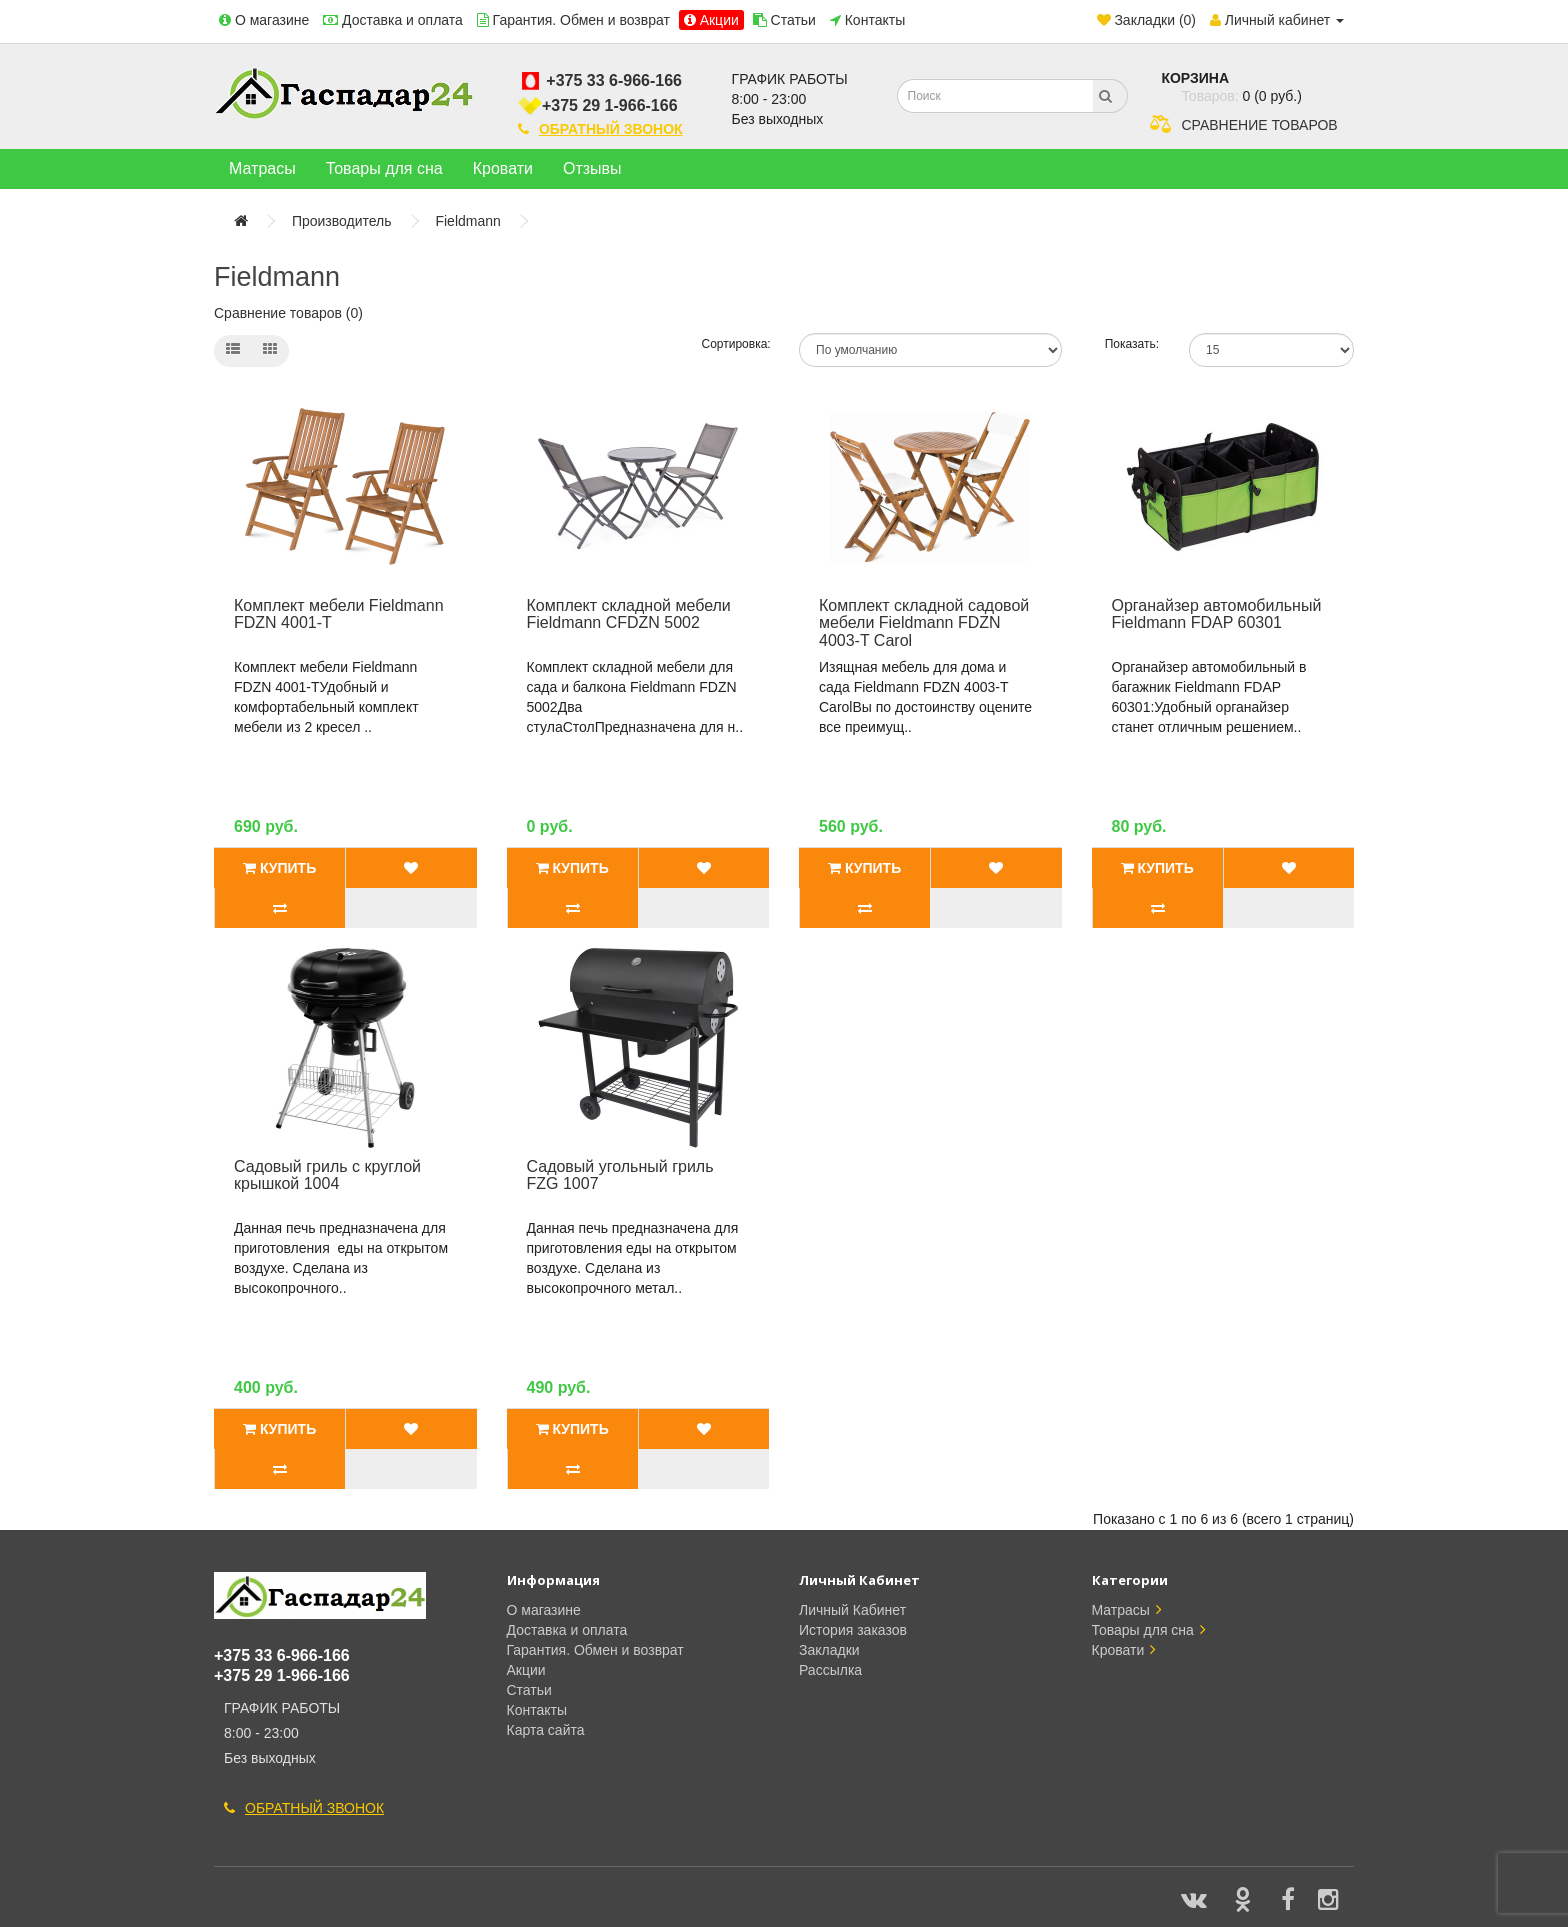 This screenshot has width=1568, height=1927. Describe the element at coordinates (924, 623) in the screenshot. I see `Комплект складной садовой мебели Fieldmann FDZN 4003-T Carol` at that location.